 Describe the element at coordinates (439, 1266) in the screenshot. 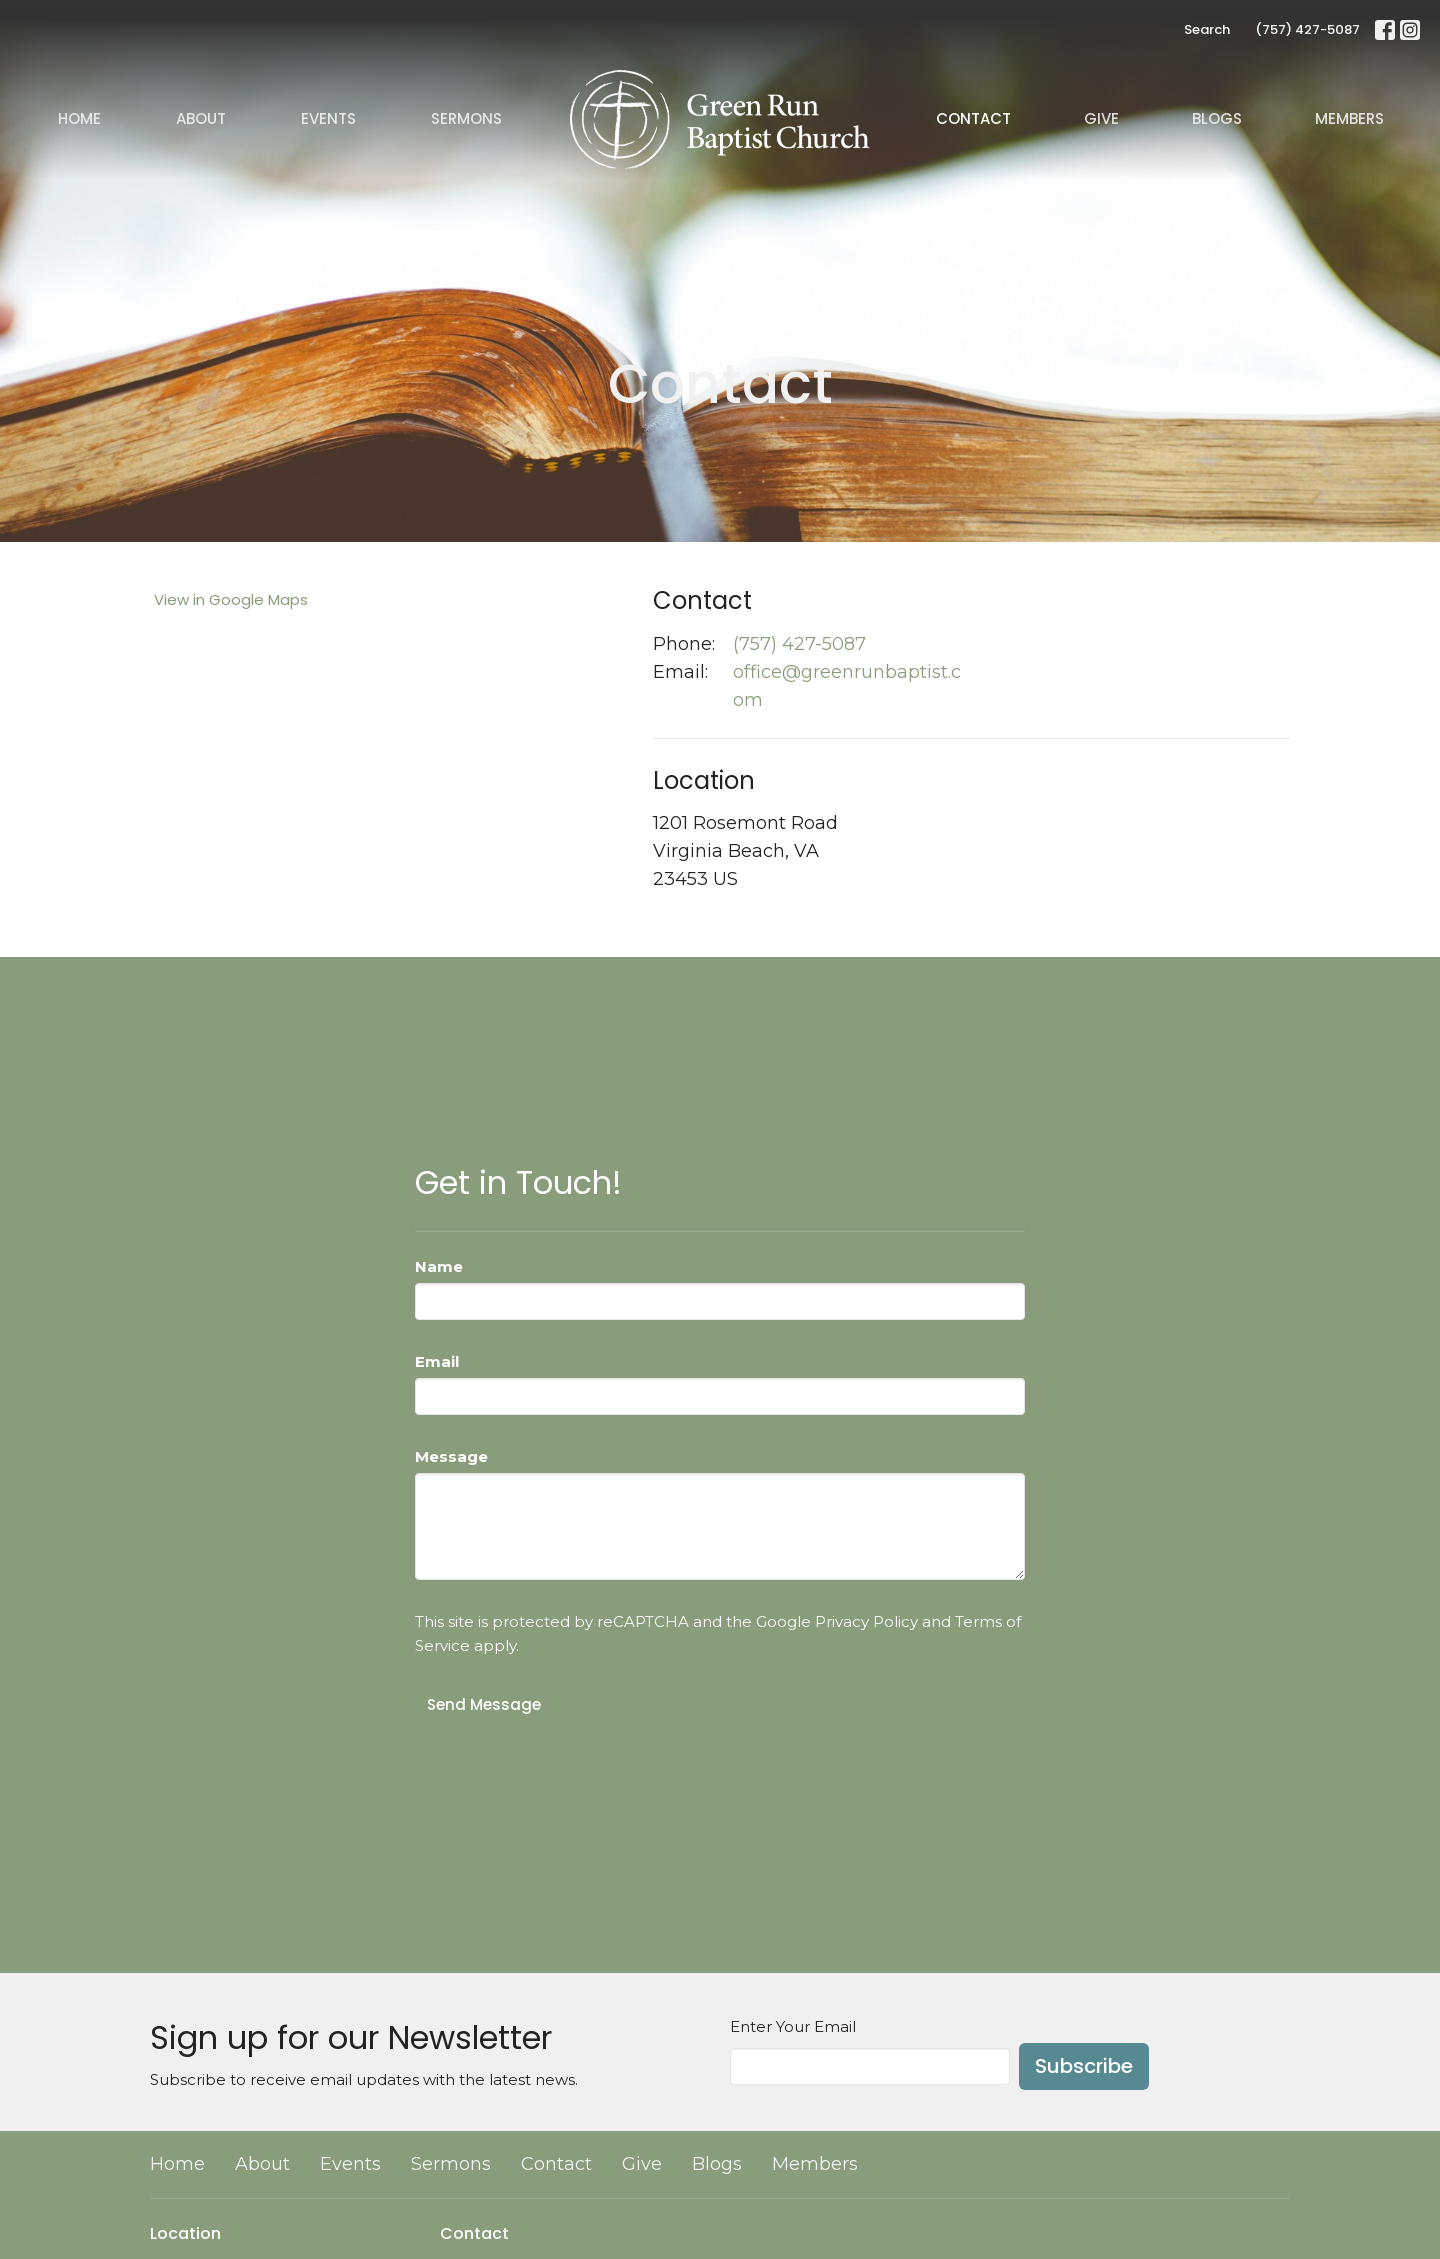

I see `Name` at that location.